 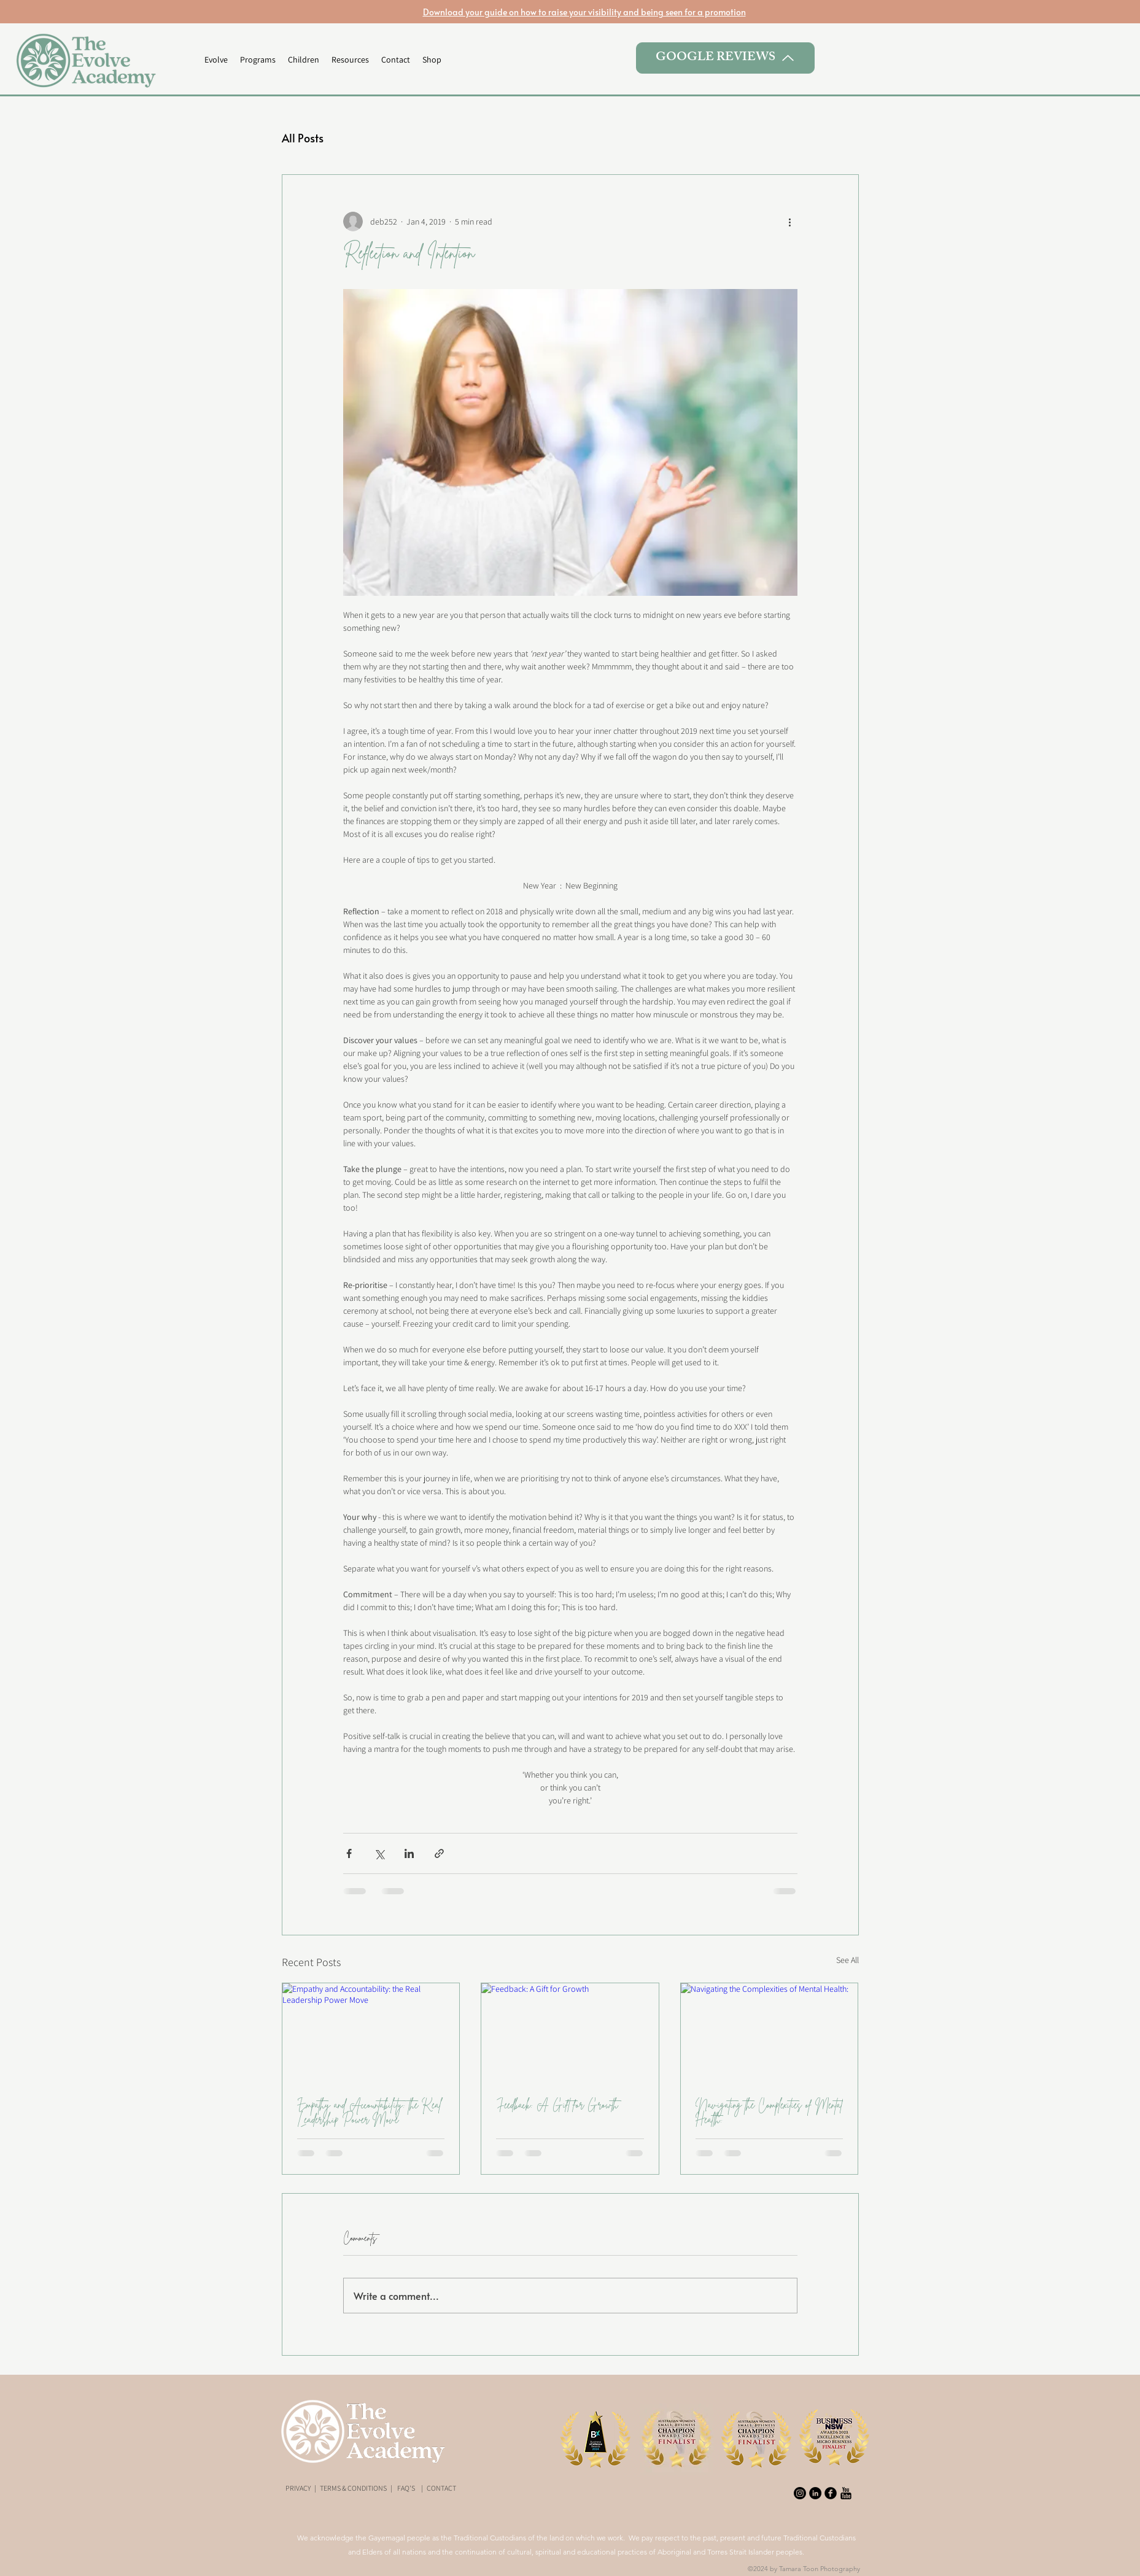 What do you see at coordinates (349, 1853) in the screenshot?
I see `[Share via Facebook]` at bounding box center [349, 1853].